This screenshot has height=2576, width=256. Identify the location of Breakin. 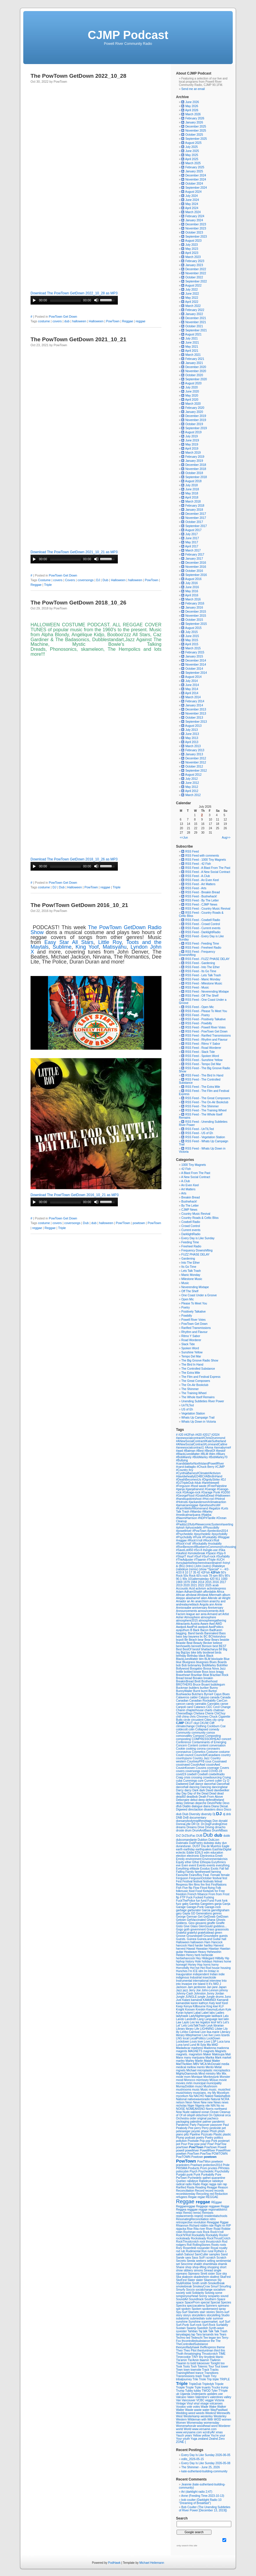
(198, 1678).